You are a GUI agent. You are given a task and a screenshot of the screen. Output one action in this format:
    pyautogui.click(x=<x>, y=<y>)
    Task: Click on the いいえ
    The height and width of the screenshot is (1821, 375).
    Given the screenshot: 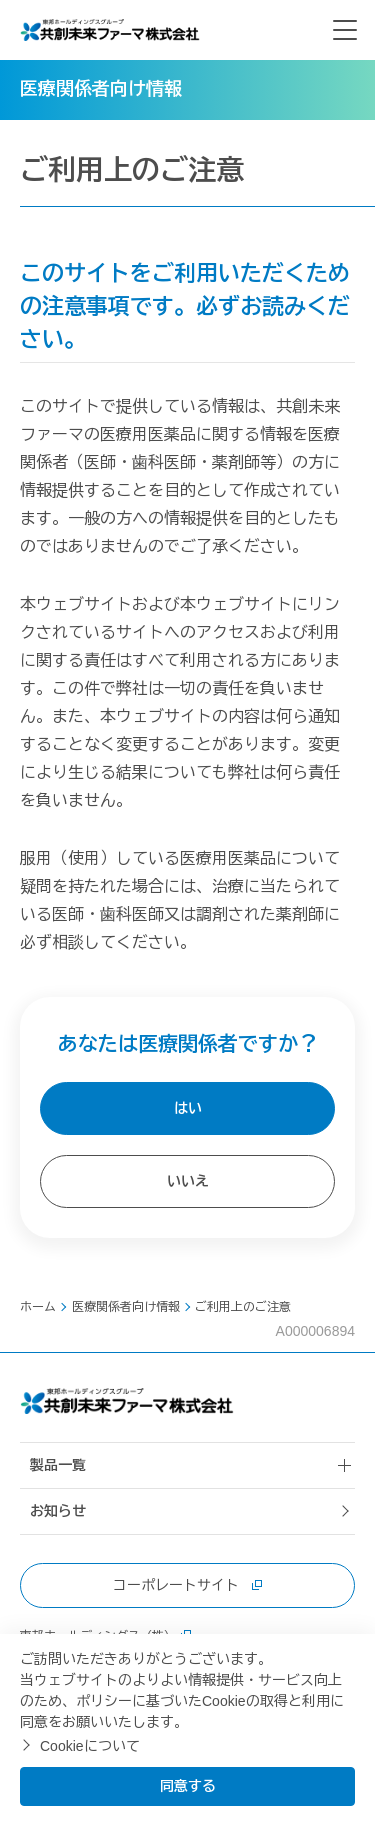 What is the action you would take?
    pyautogui.click(x=188, y=1181)
    